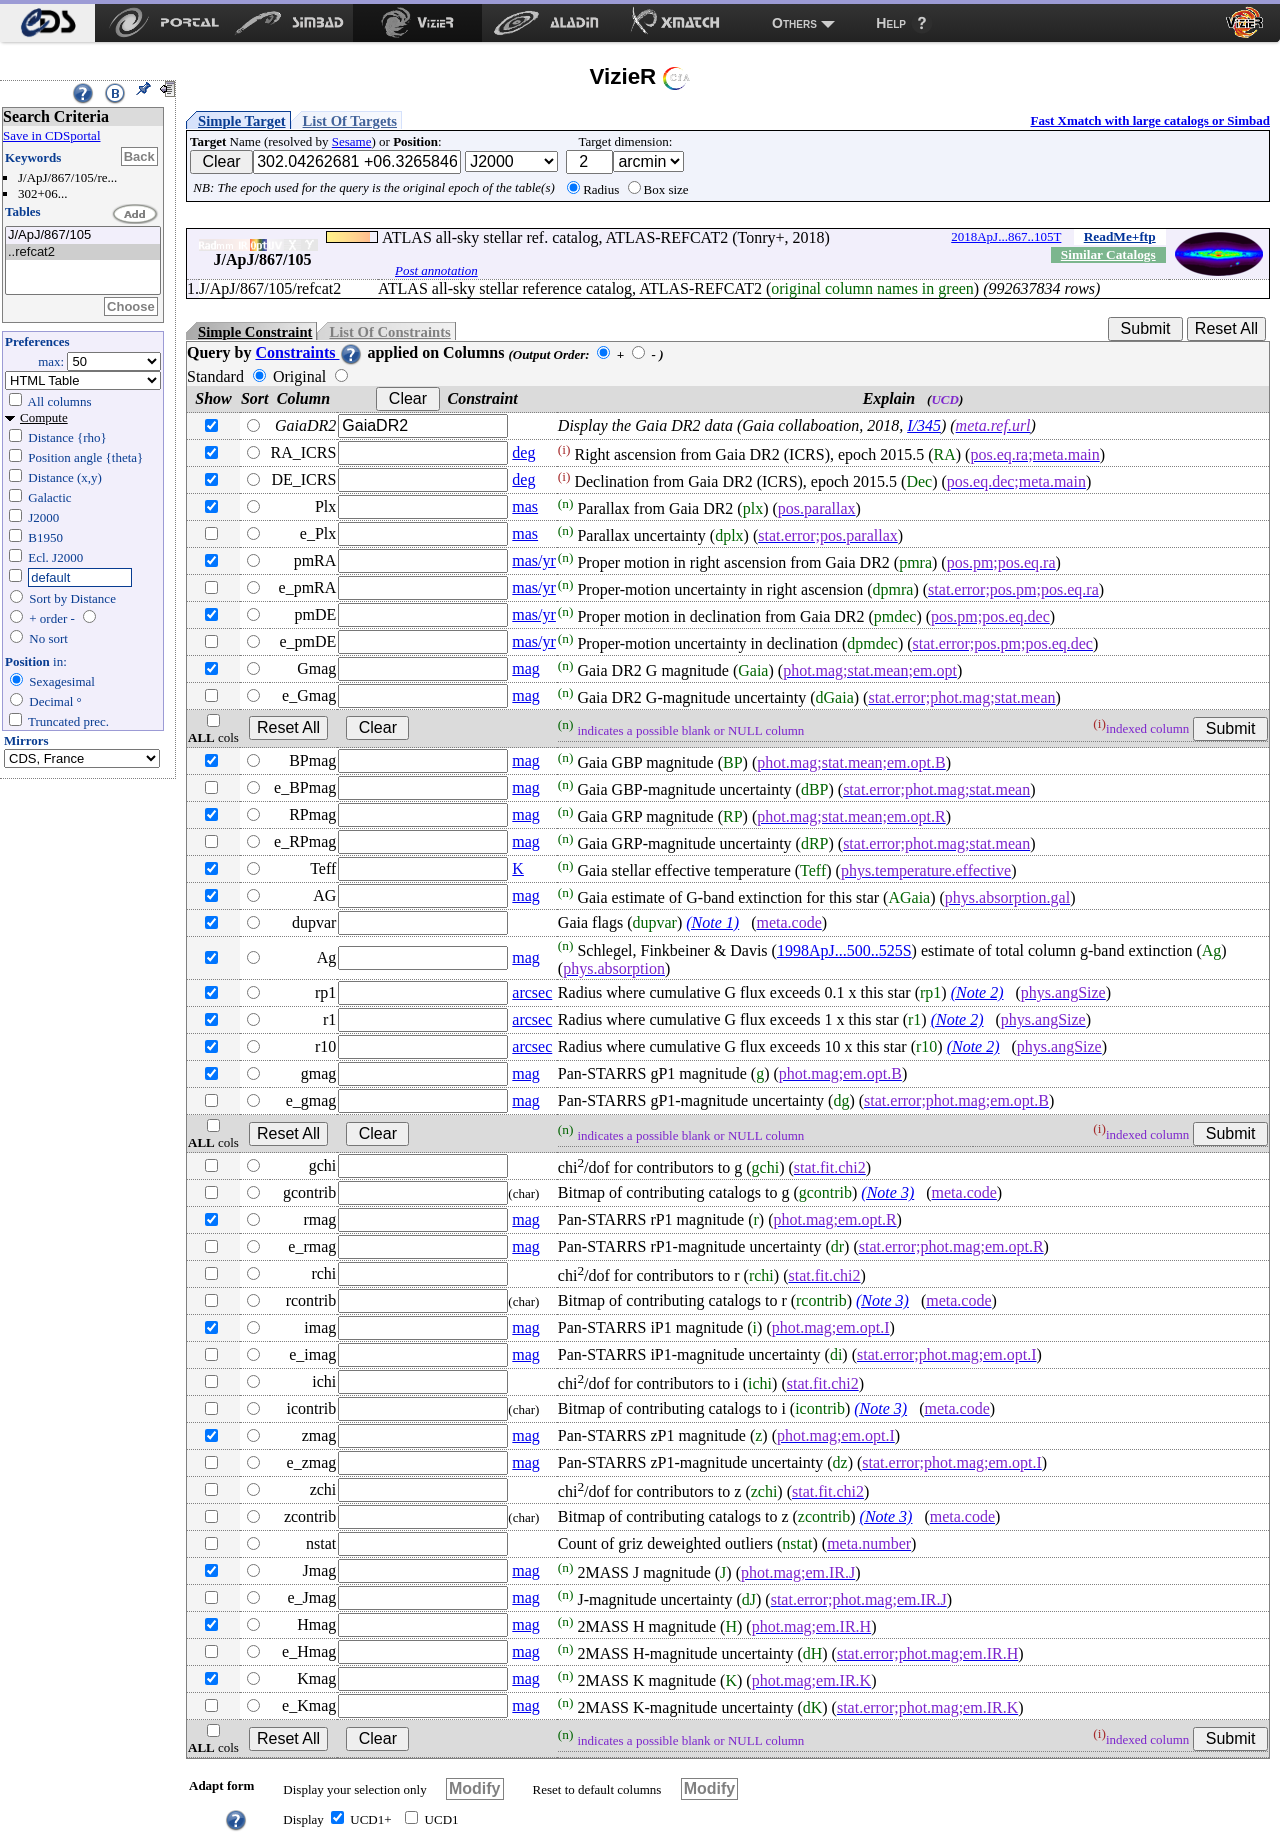 The height and width of the screenshot is (1835, 1280). I want to click on (Note 2), so click(977, 992).